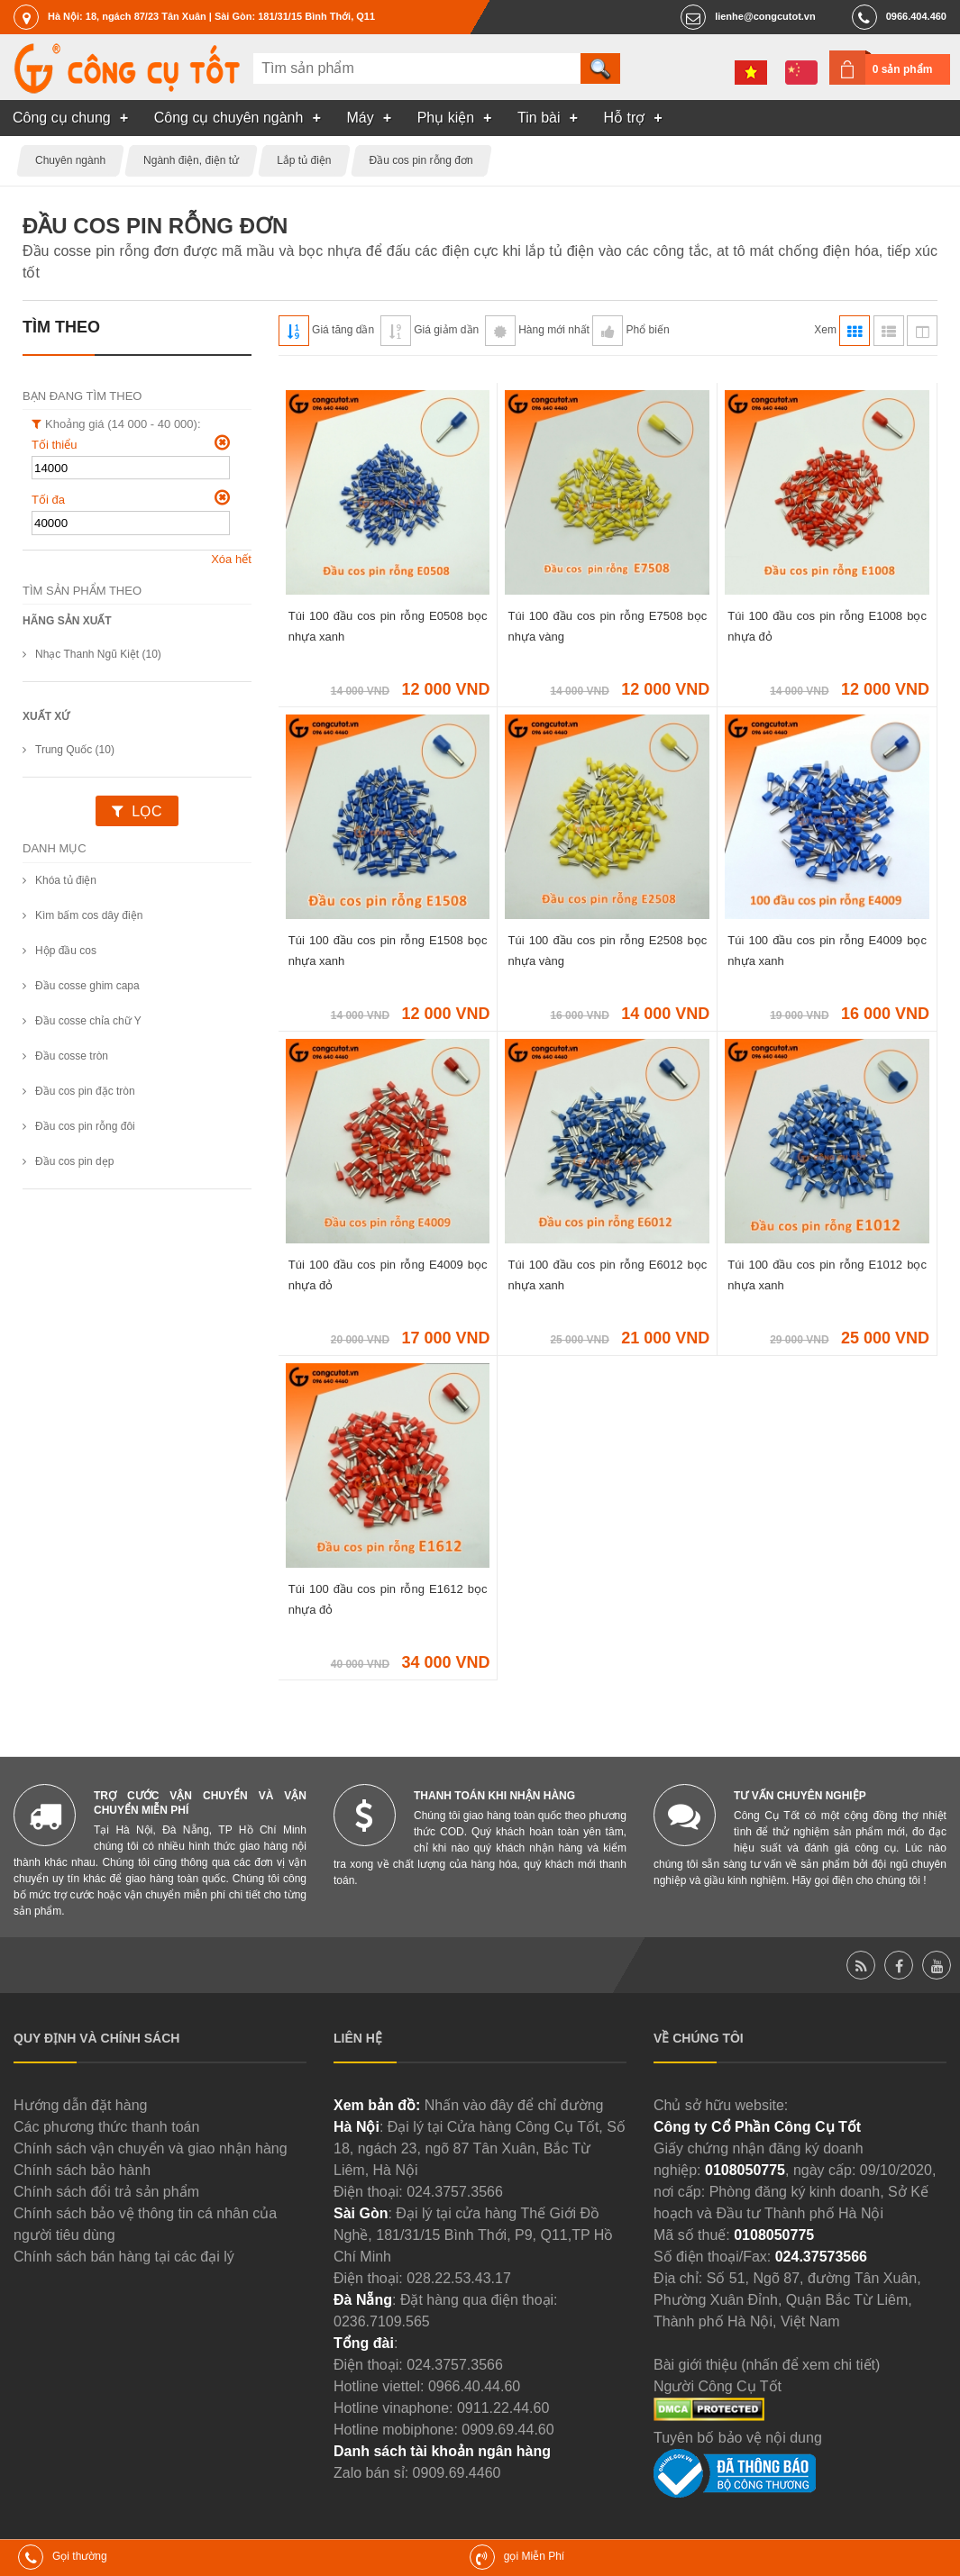 This screenshot has height=2576, width=960. What do you see at coordinates (88, 1021) in the screenshot?
I see `Đầu cosse chỉa chữ Y` at bounding box center [88, 1021].